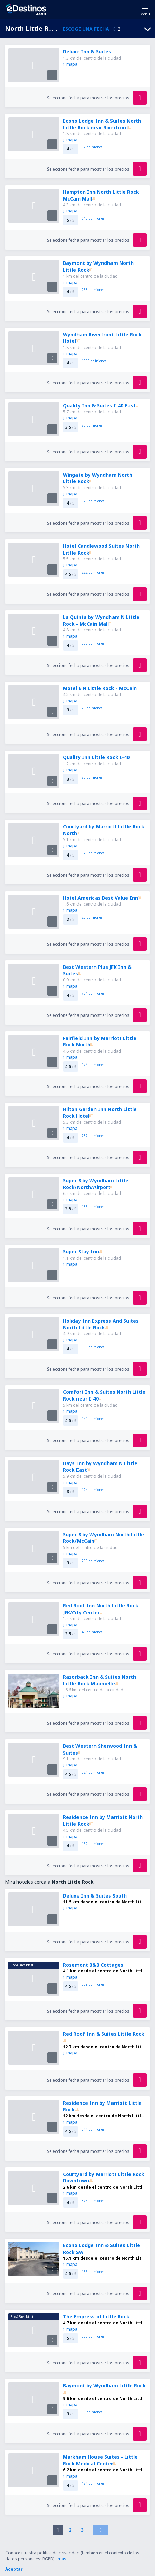 Image resolution: width=155 pixels, height=2576 pixels. What do you see at coordinates (70, 64) in the screenshot?
I see `mapa` at bounding box center [70, 64].